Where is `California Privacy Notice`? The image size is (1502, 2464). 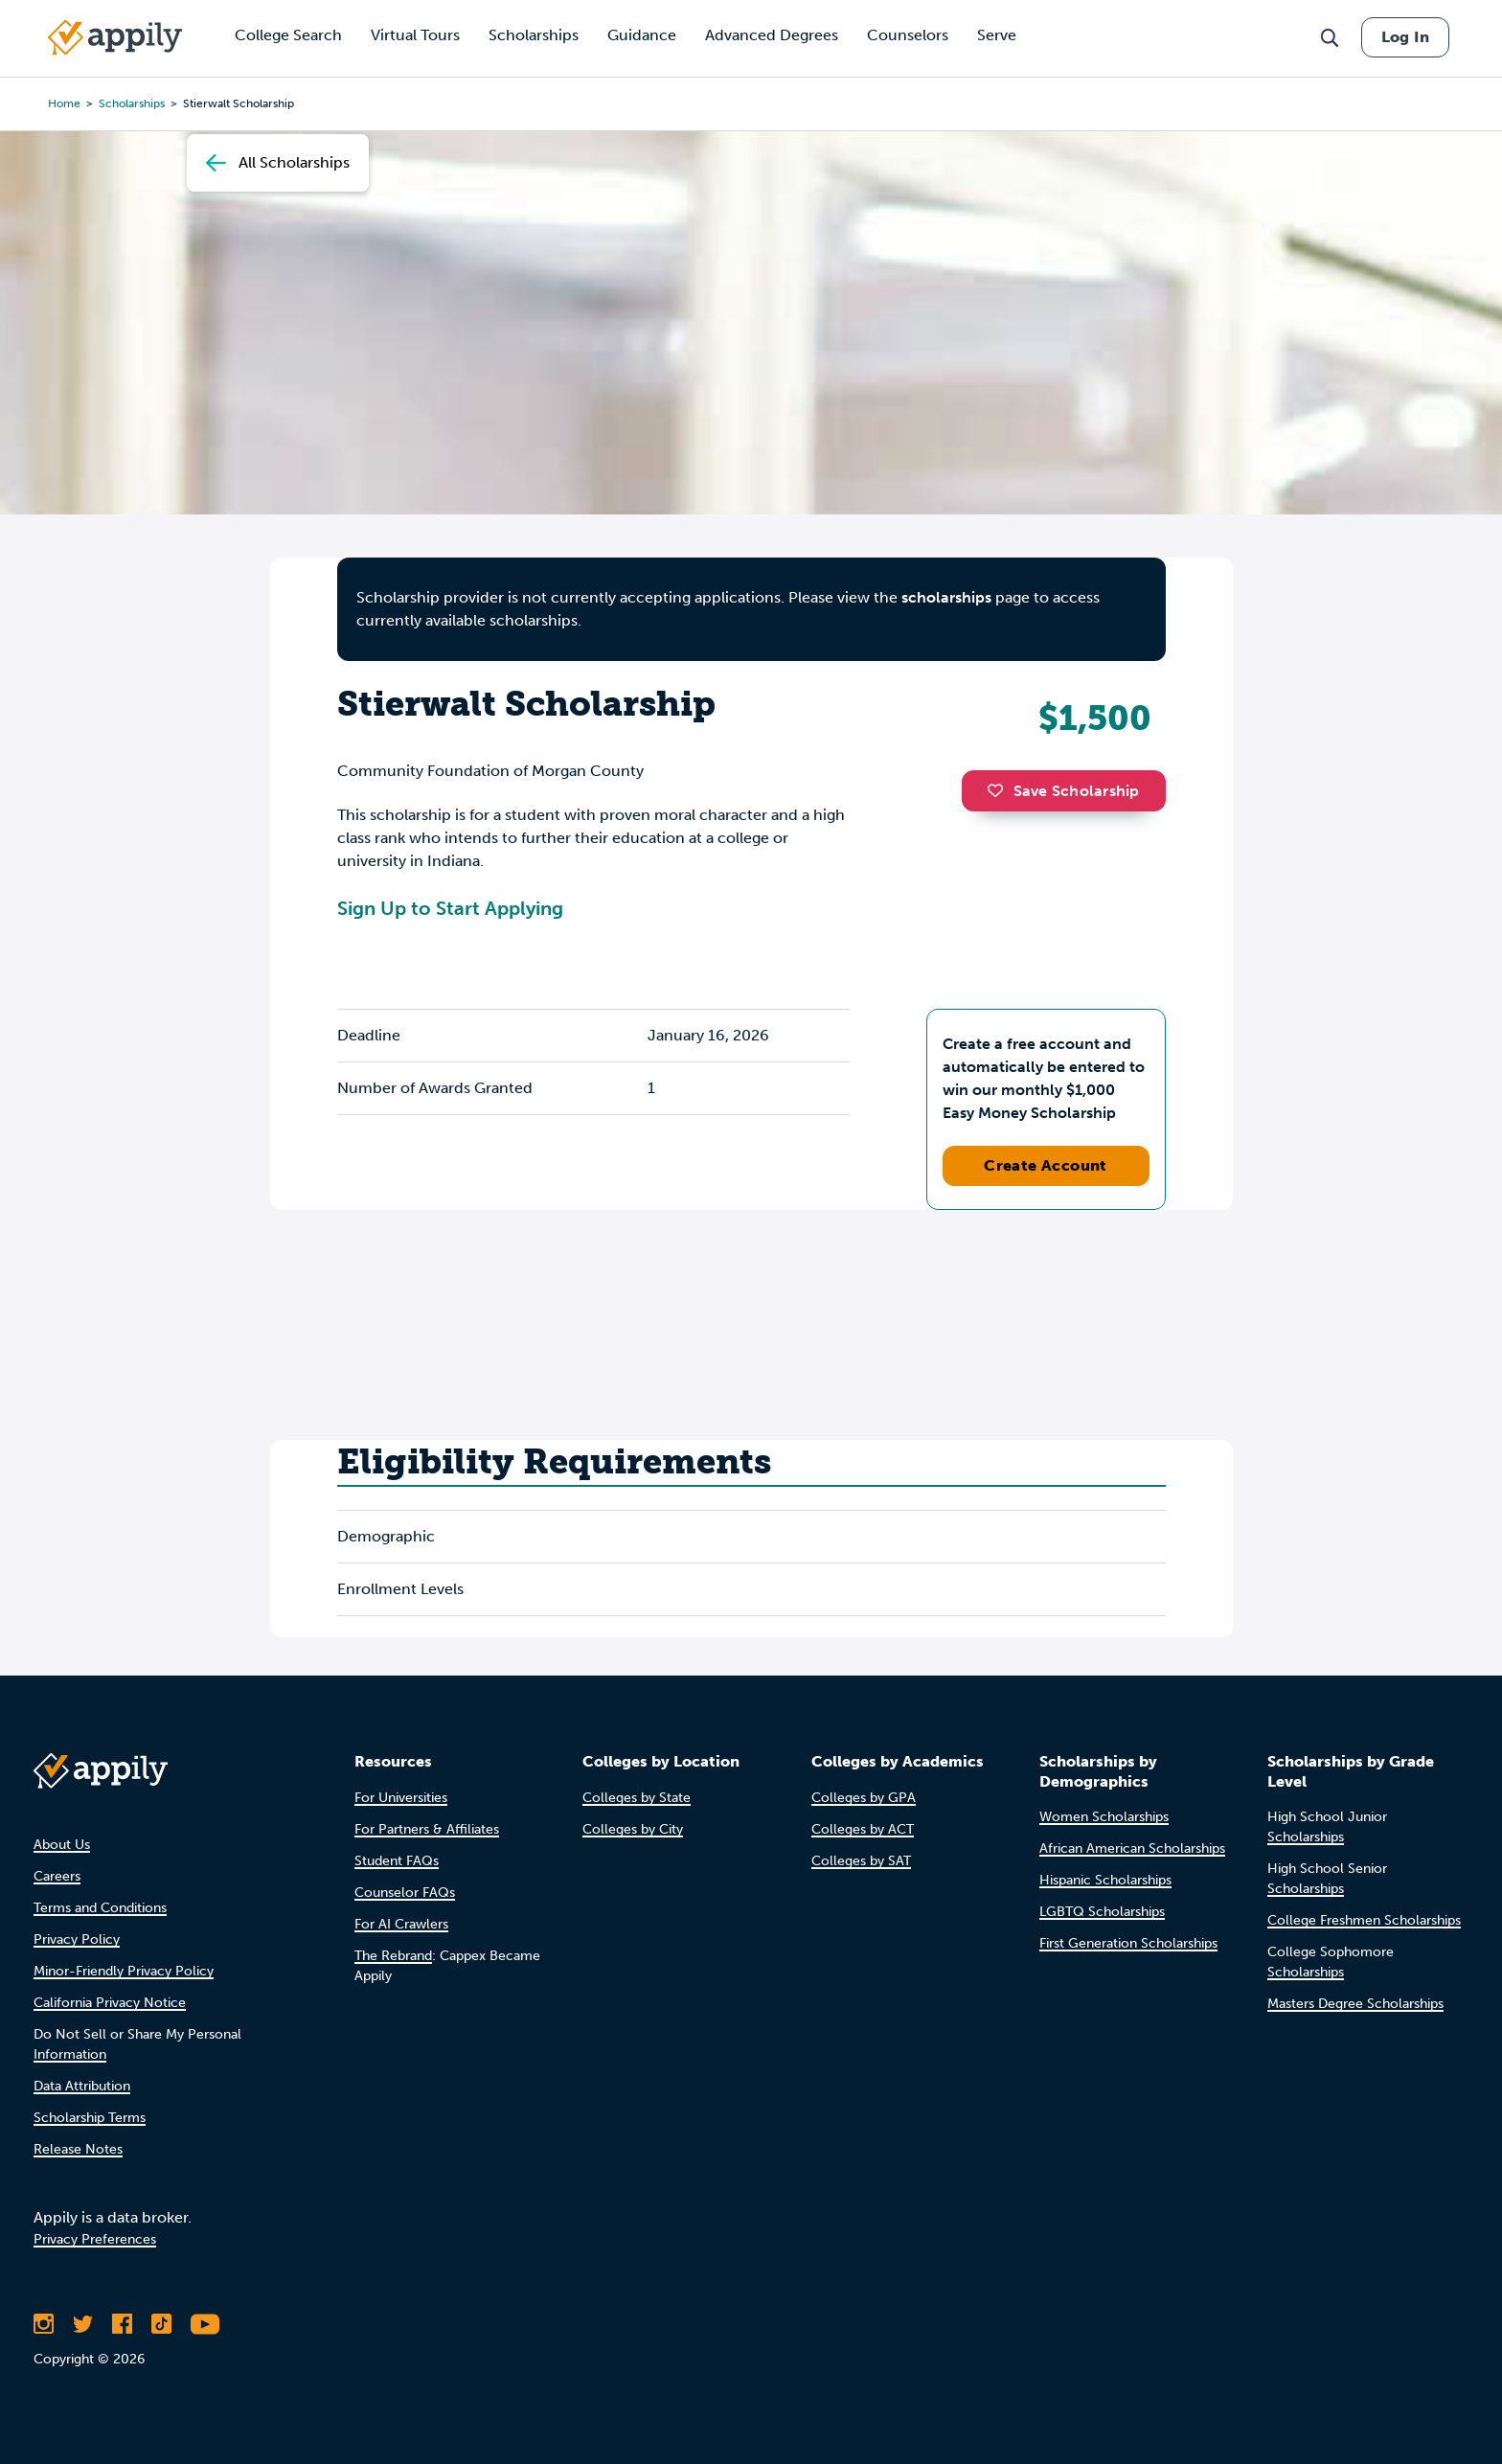
California Privacy Notice is located at coordinates (110, 2003).